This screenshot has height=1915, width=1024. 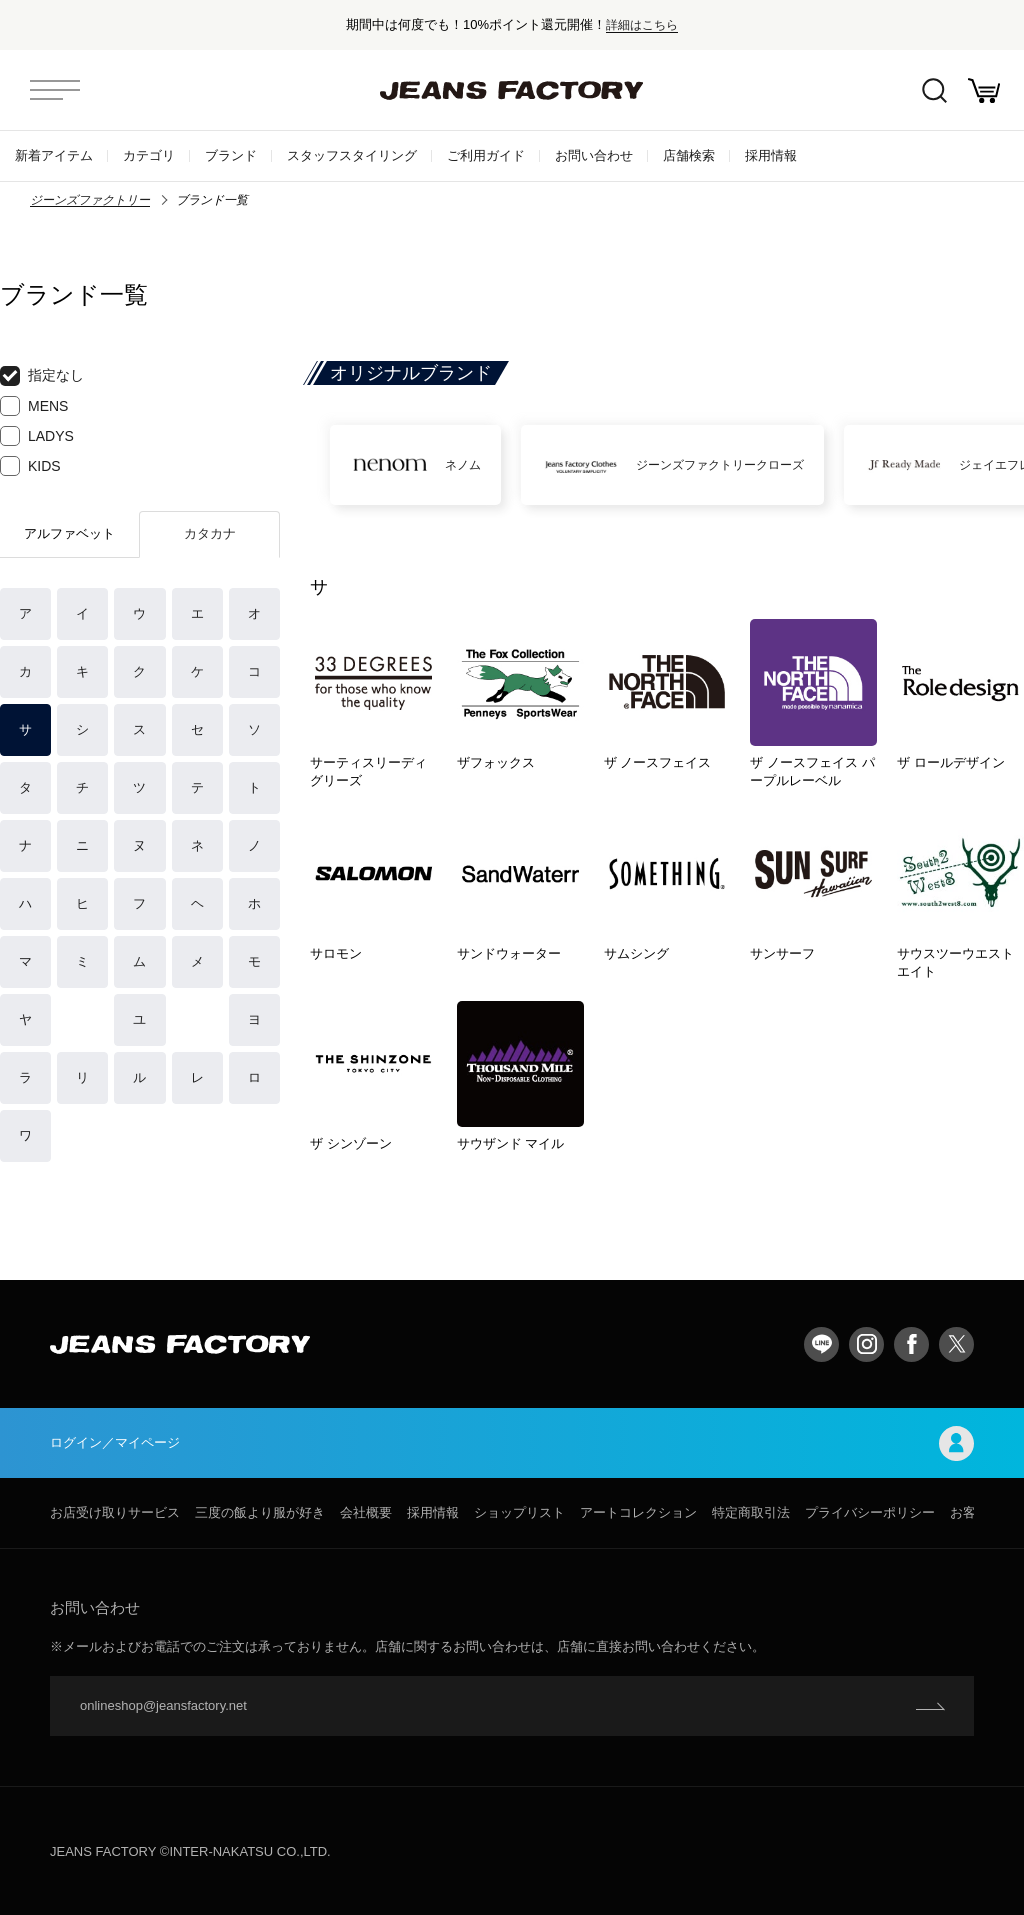 What do you see at coordinates (34, 406) in the screenshot?
I see `MENS` at bounding box center [34, 406].